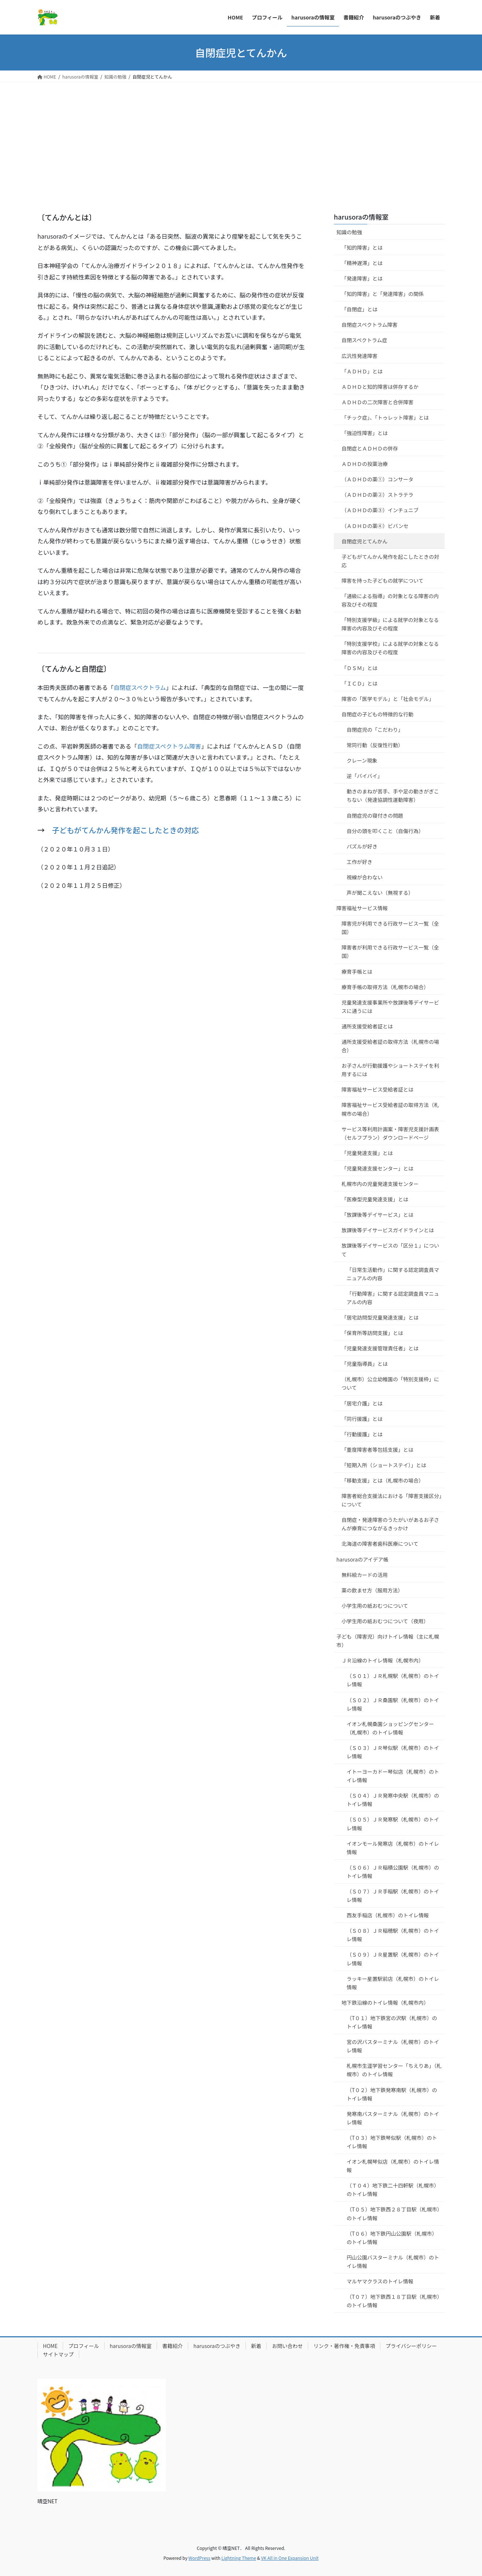  What do you see at coordinates (388, 1915) in the screenshot?
I see `西友手稲店（札幌市）のトイレ情報` at bounding box center [388, 1915].